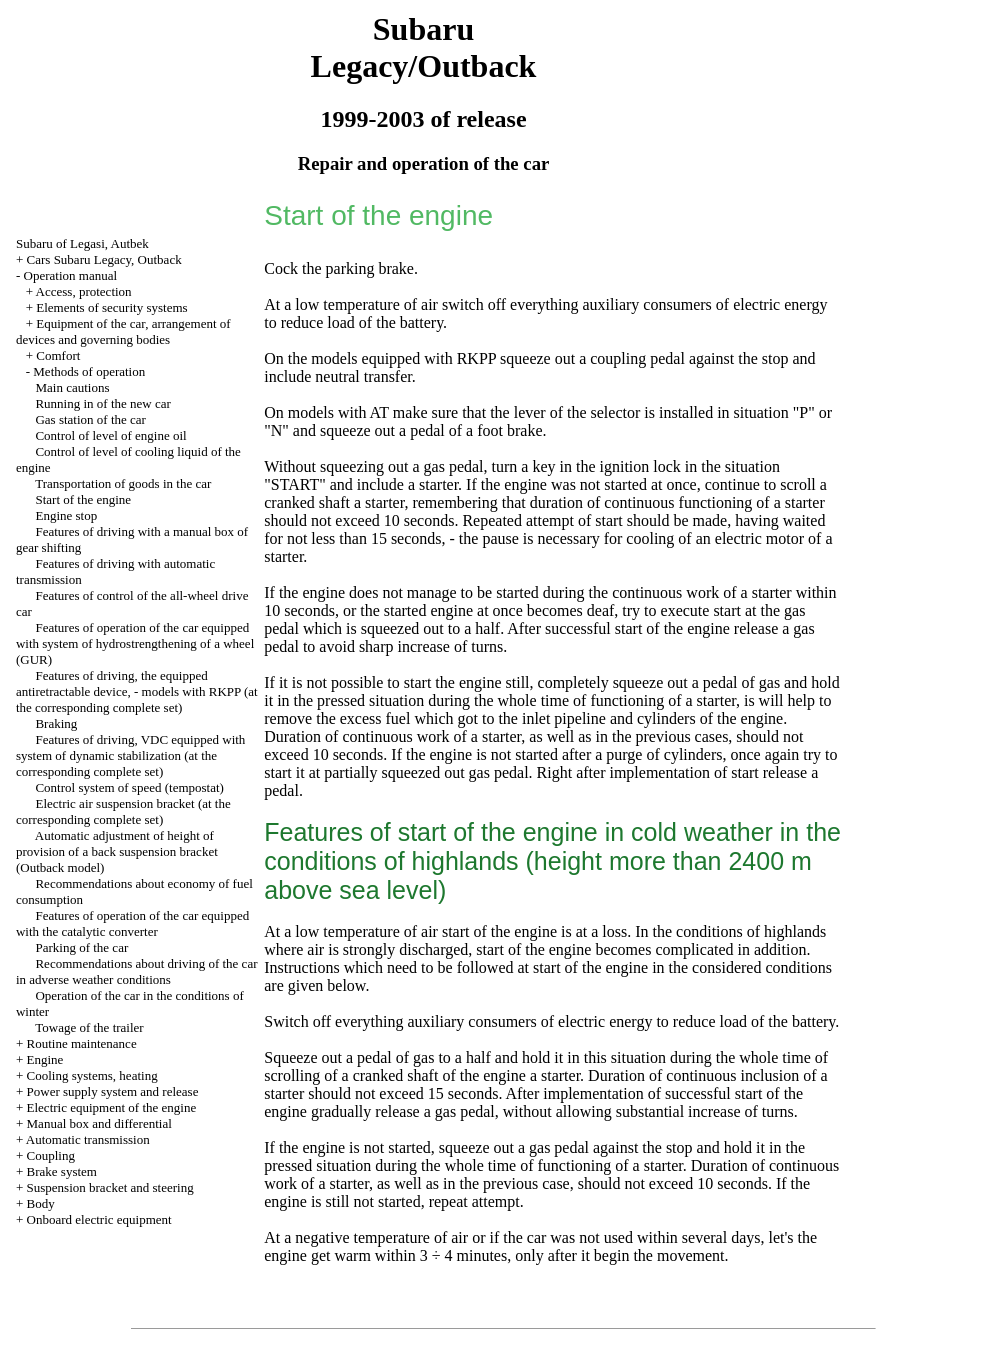  I want to click on Start of the engine, so click(83, 499).